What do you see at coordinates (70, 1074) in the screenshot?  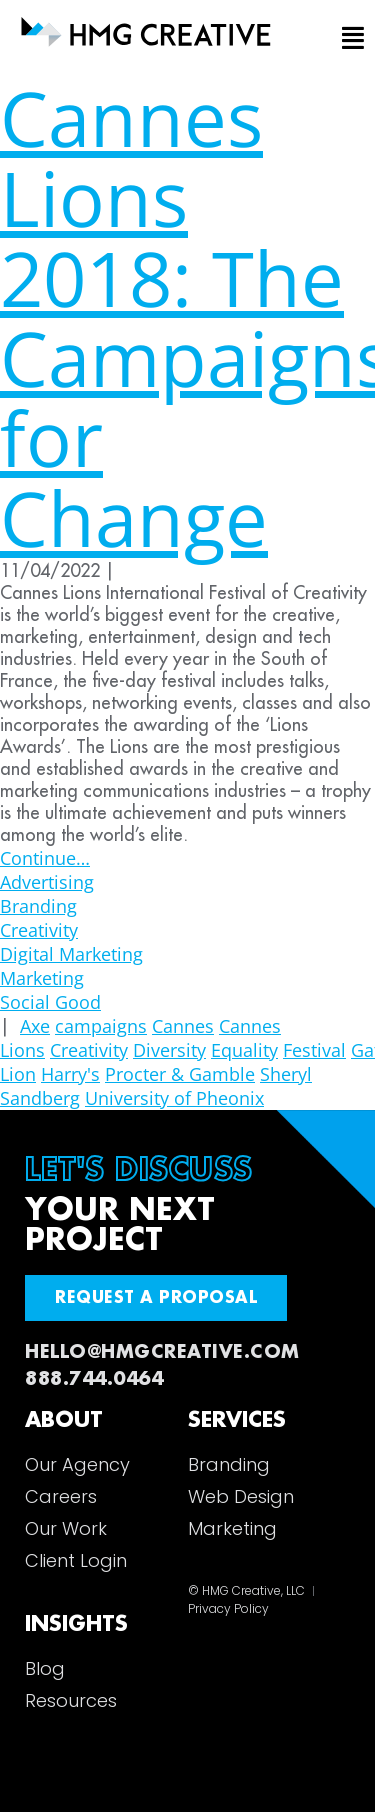 I see `Harry's` at bounding box center [70, 1074].